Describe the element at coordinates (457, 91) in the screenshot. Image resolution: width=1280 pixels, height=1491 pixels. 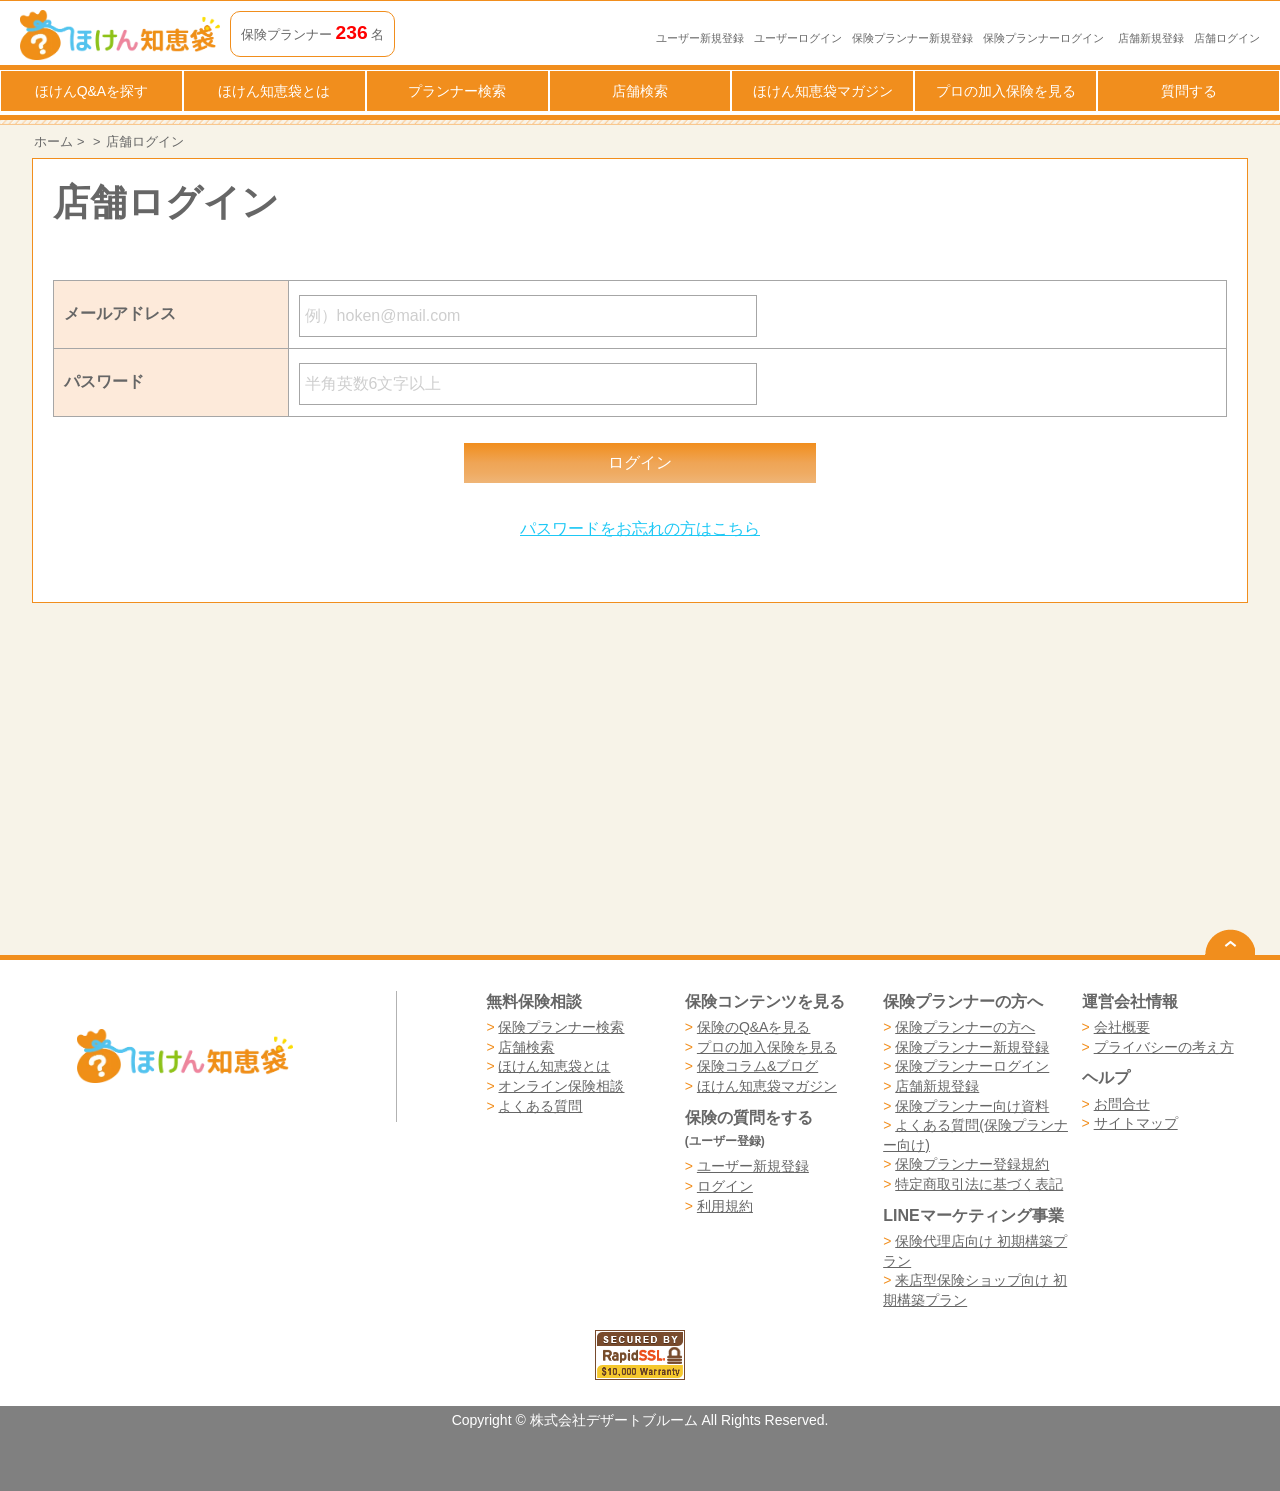
I see `プランナー検索` at that location.